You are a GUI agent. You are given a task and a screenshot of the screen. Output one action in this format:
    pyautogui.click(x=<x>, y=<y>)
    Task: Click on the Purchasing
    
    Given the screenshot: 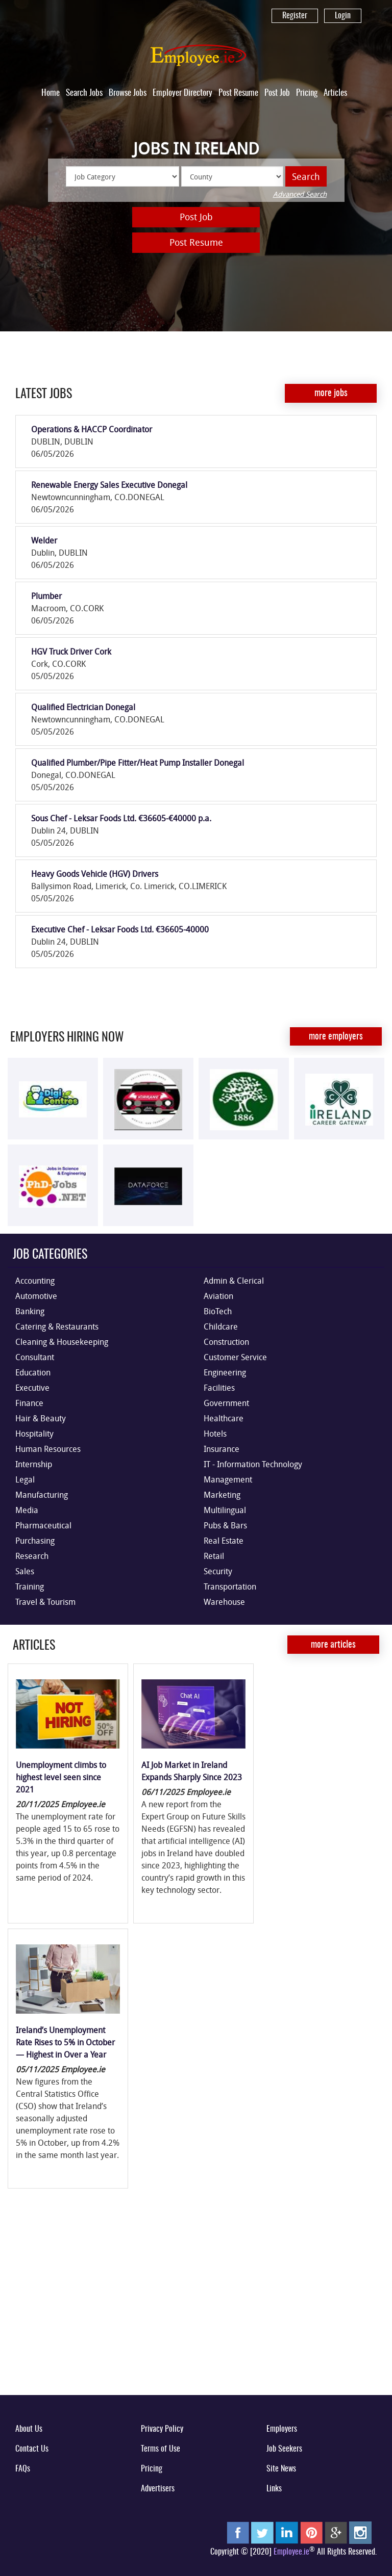 What is the action you would take?
    pyautogui.click(x=35, y=1540)
    